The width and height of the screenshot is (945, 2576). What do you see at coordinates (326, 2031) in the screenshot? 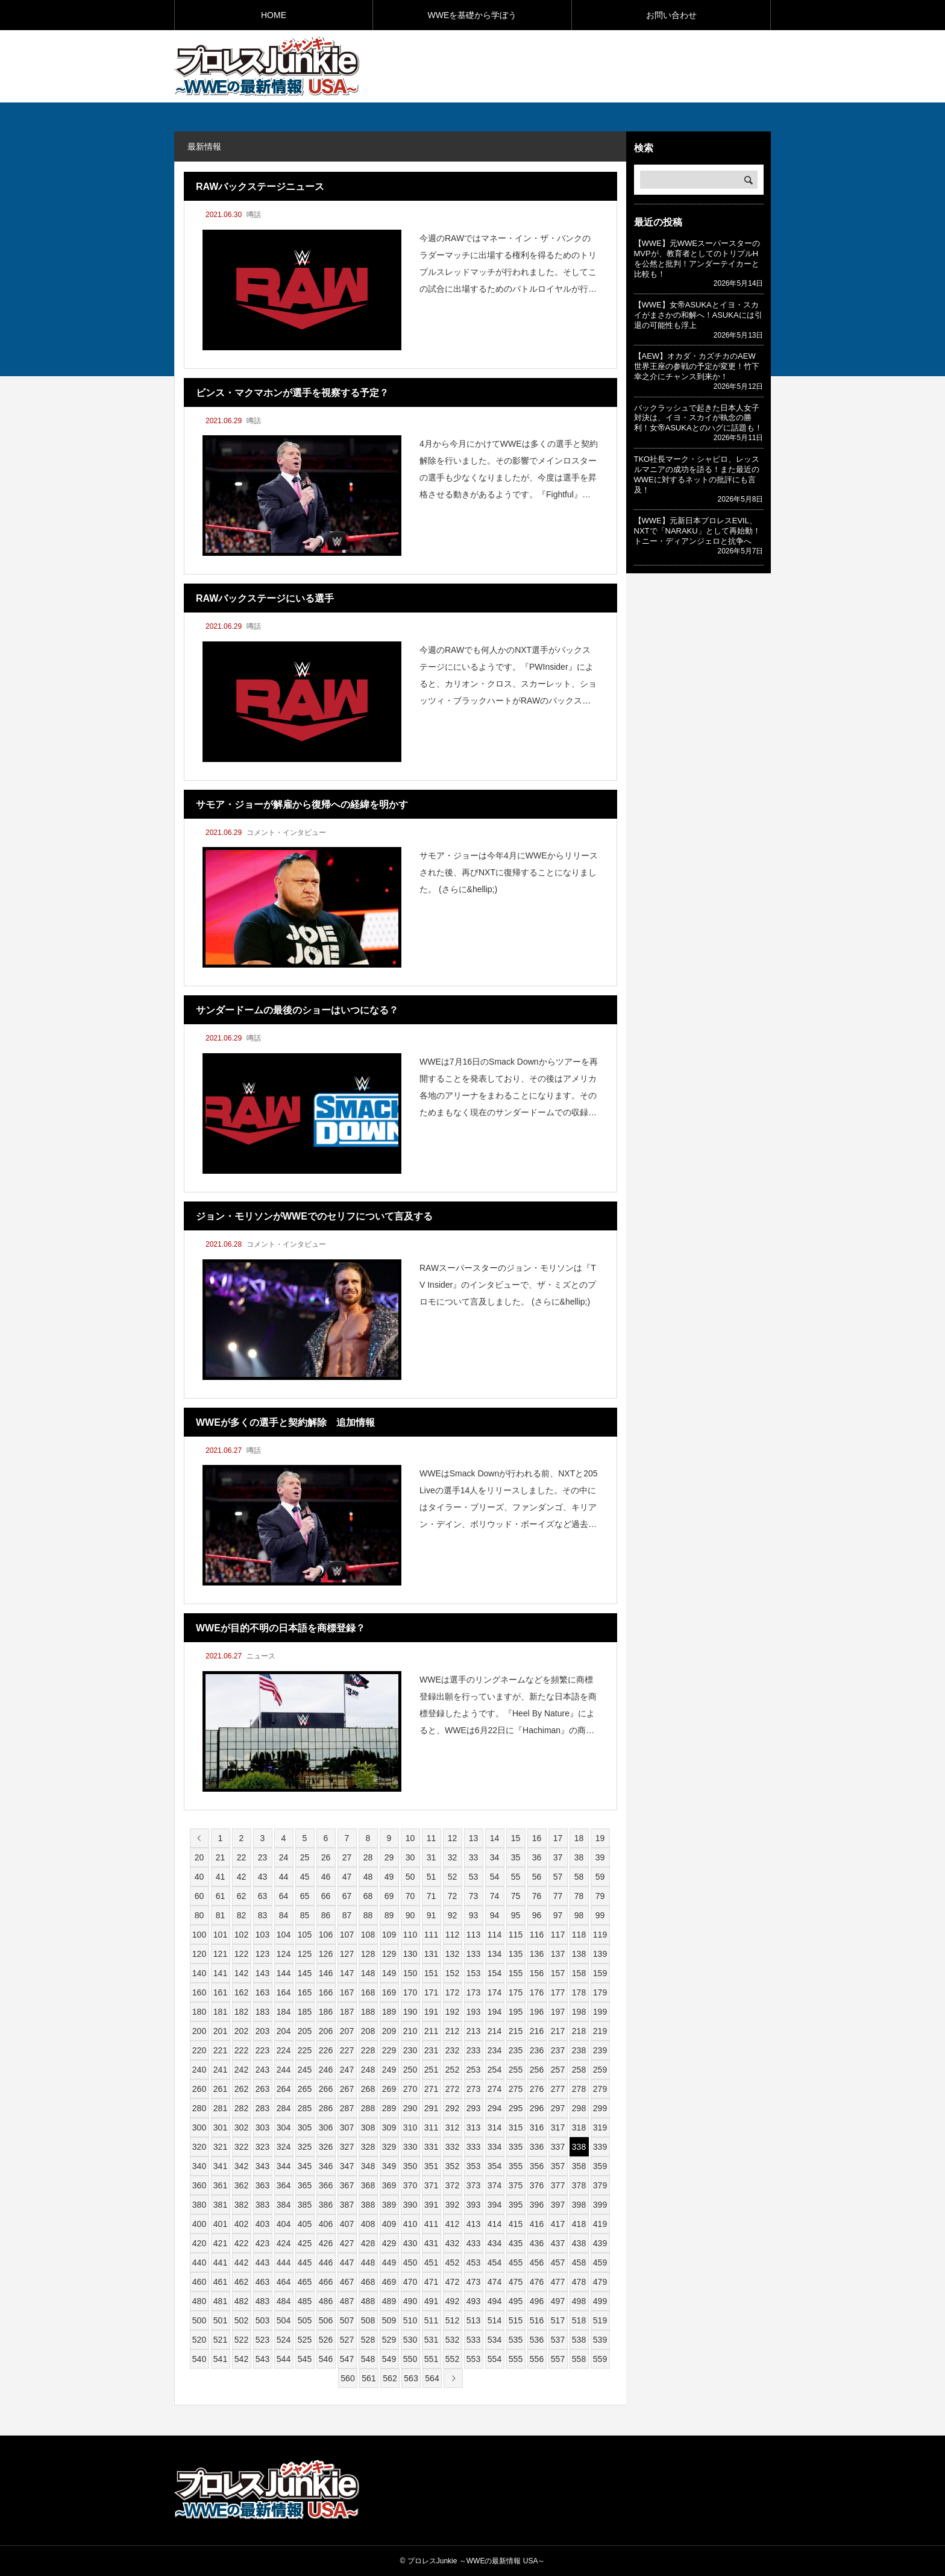
I see `206` at bounding box center [326, 2031].